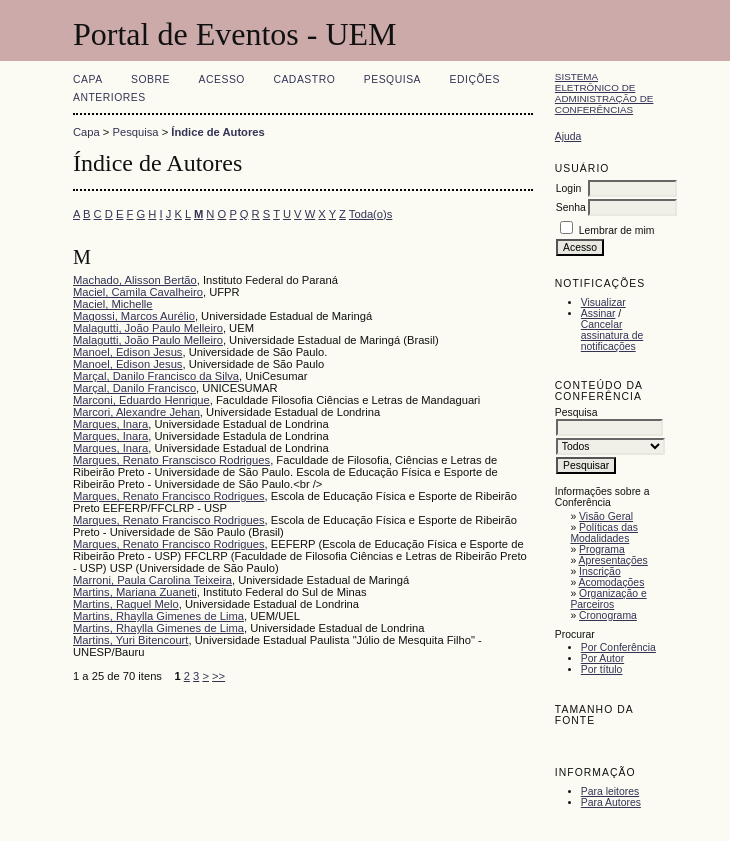 The image size is (730, 841). What do you see at coordinates (152, 580) in the screenshot?
I see `Marroni, Paula Carolina Teixeira` at bounding box center [152, 580].